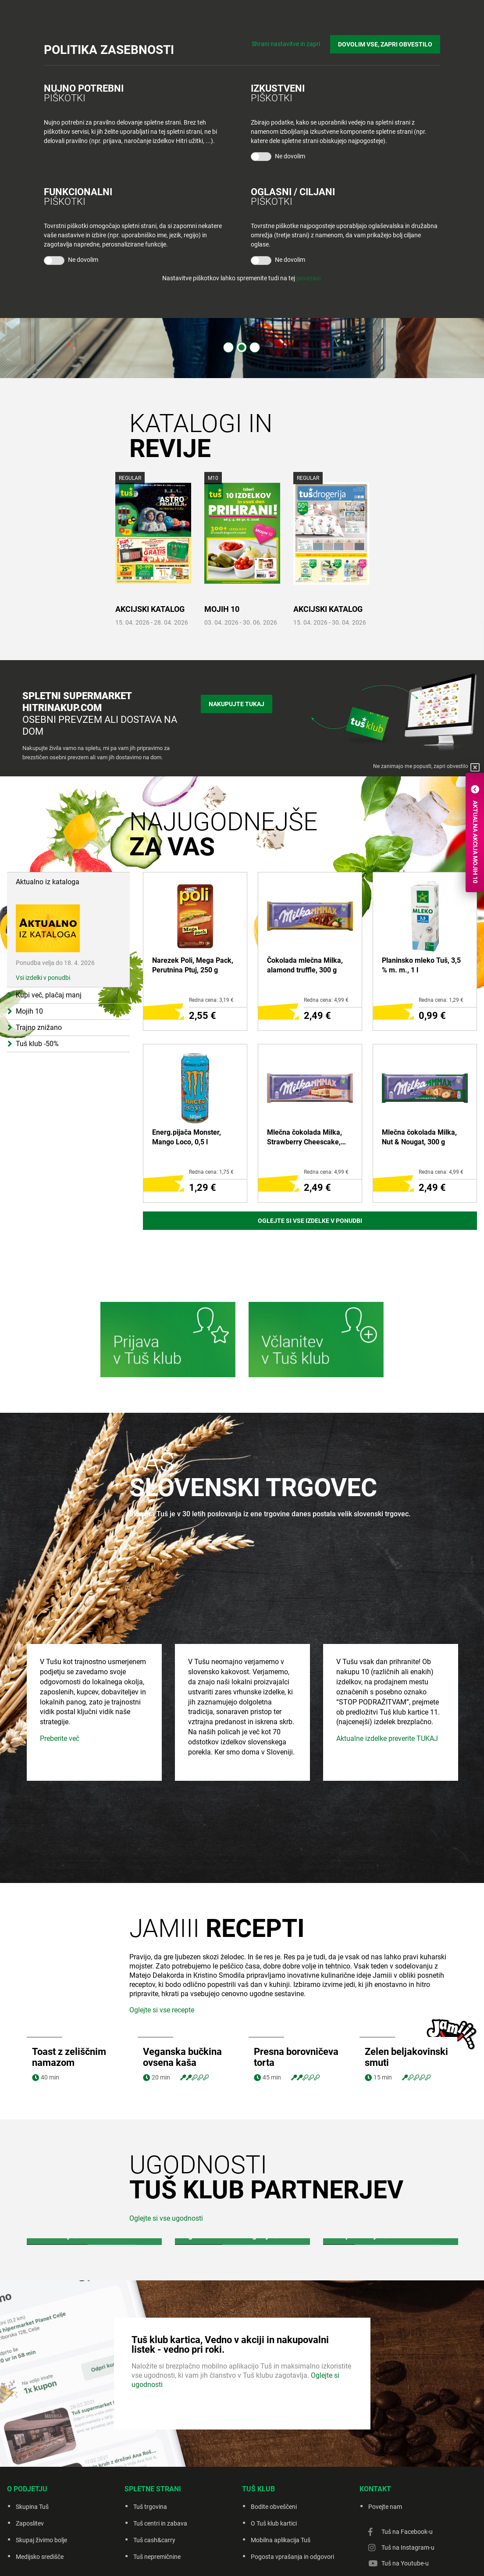 Image resolution: width=484 pixels, height=2576 pixels. I want to click on Oglejte si vse ugodnosti, so click(166, 2149).